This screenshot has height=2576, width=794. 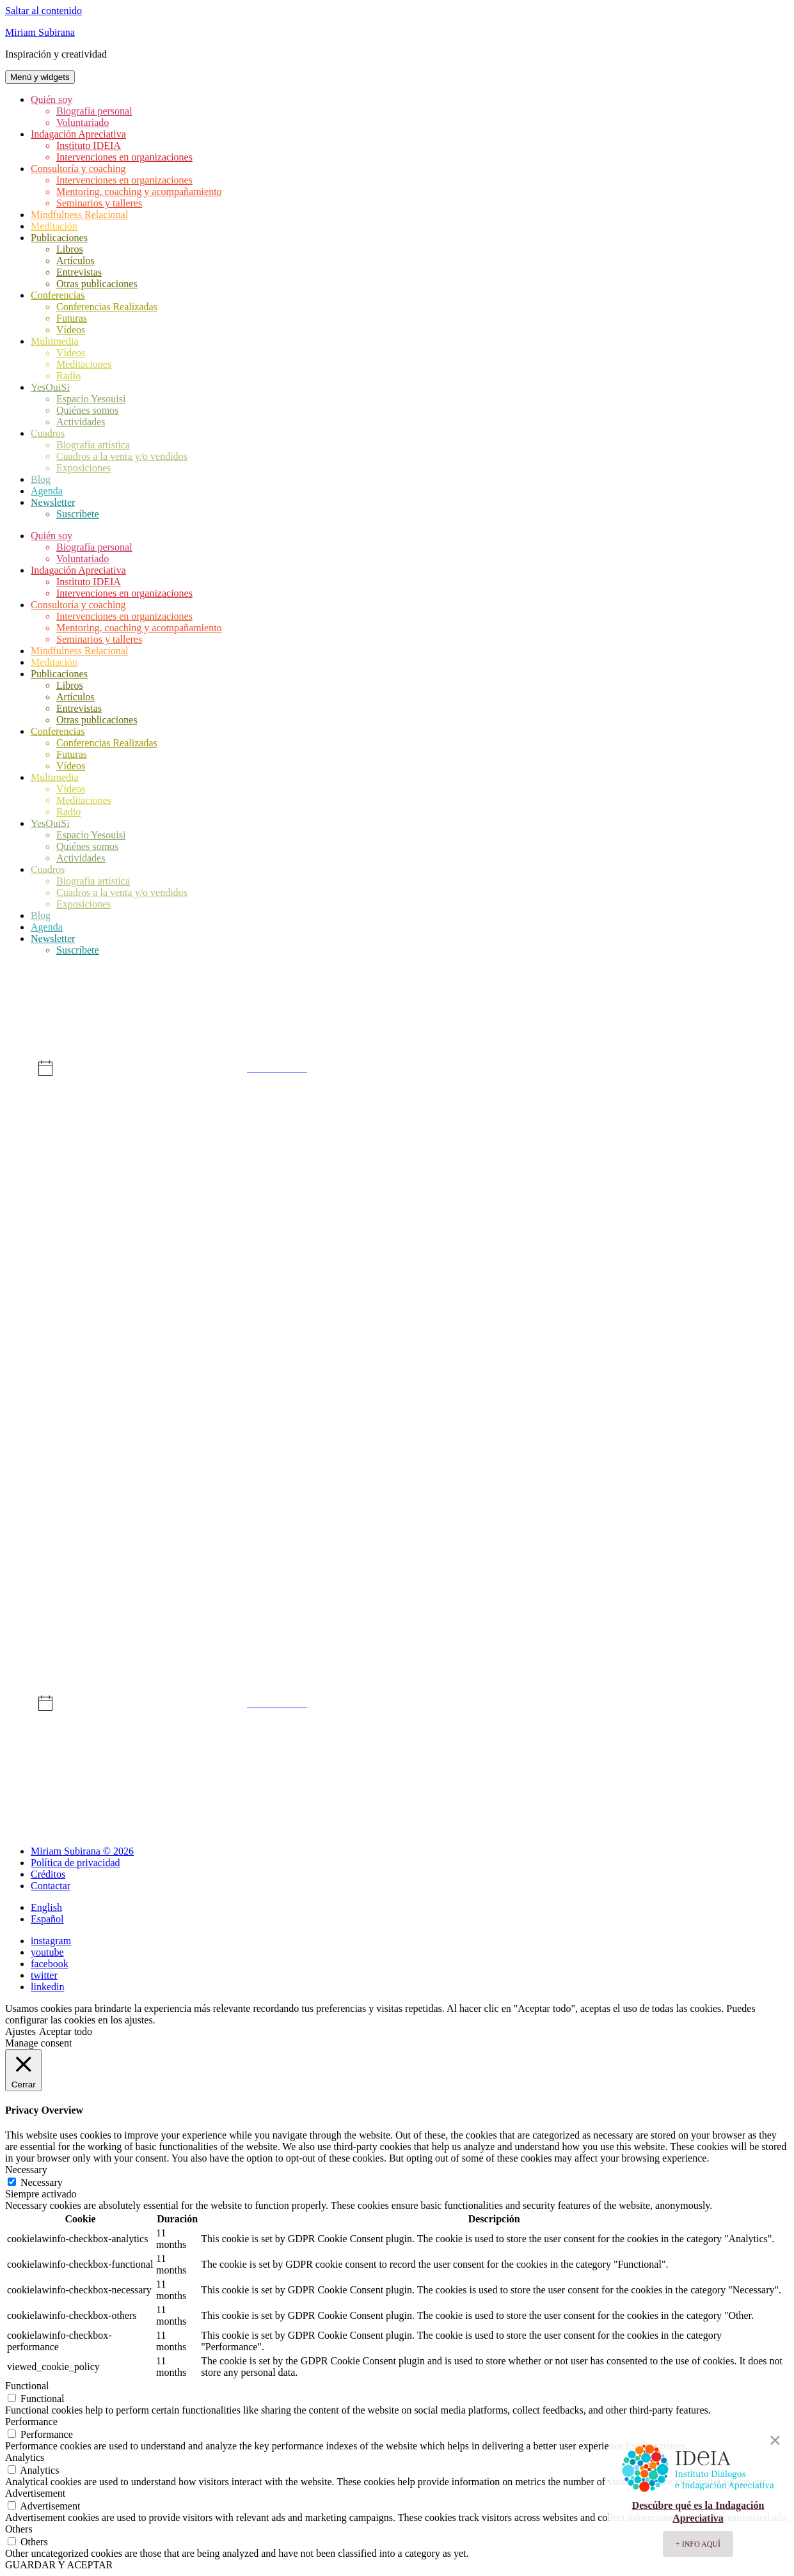 I want to click on linkedin, so click(x=47, y=1986).